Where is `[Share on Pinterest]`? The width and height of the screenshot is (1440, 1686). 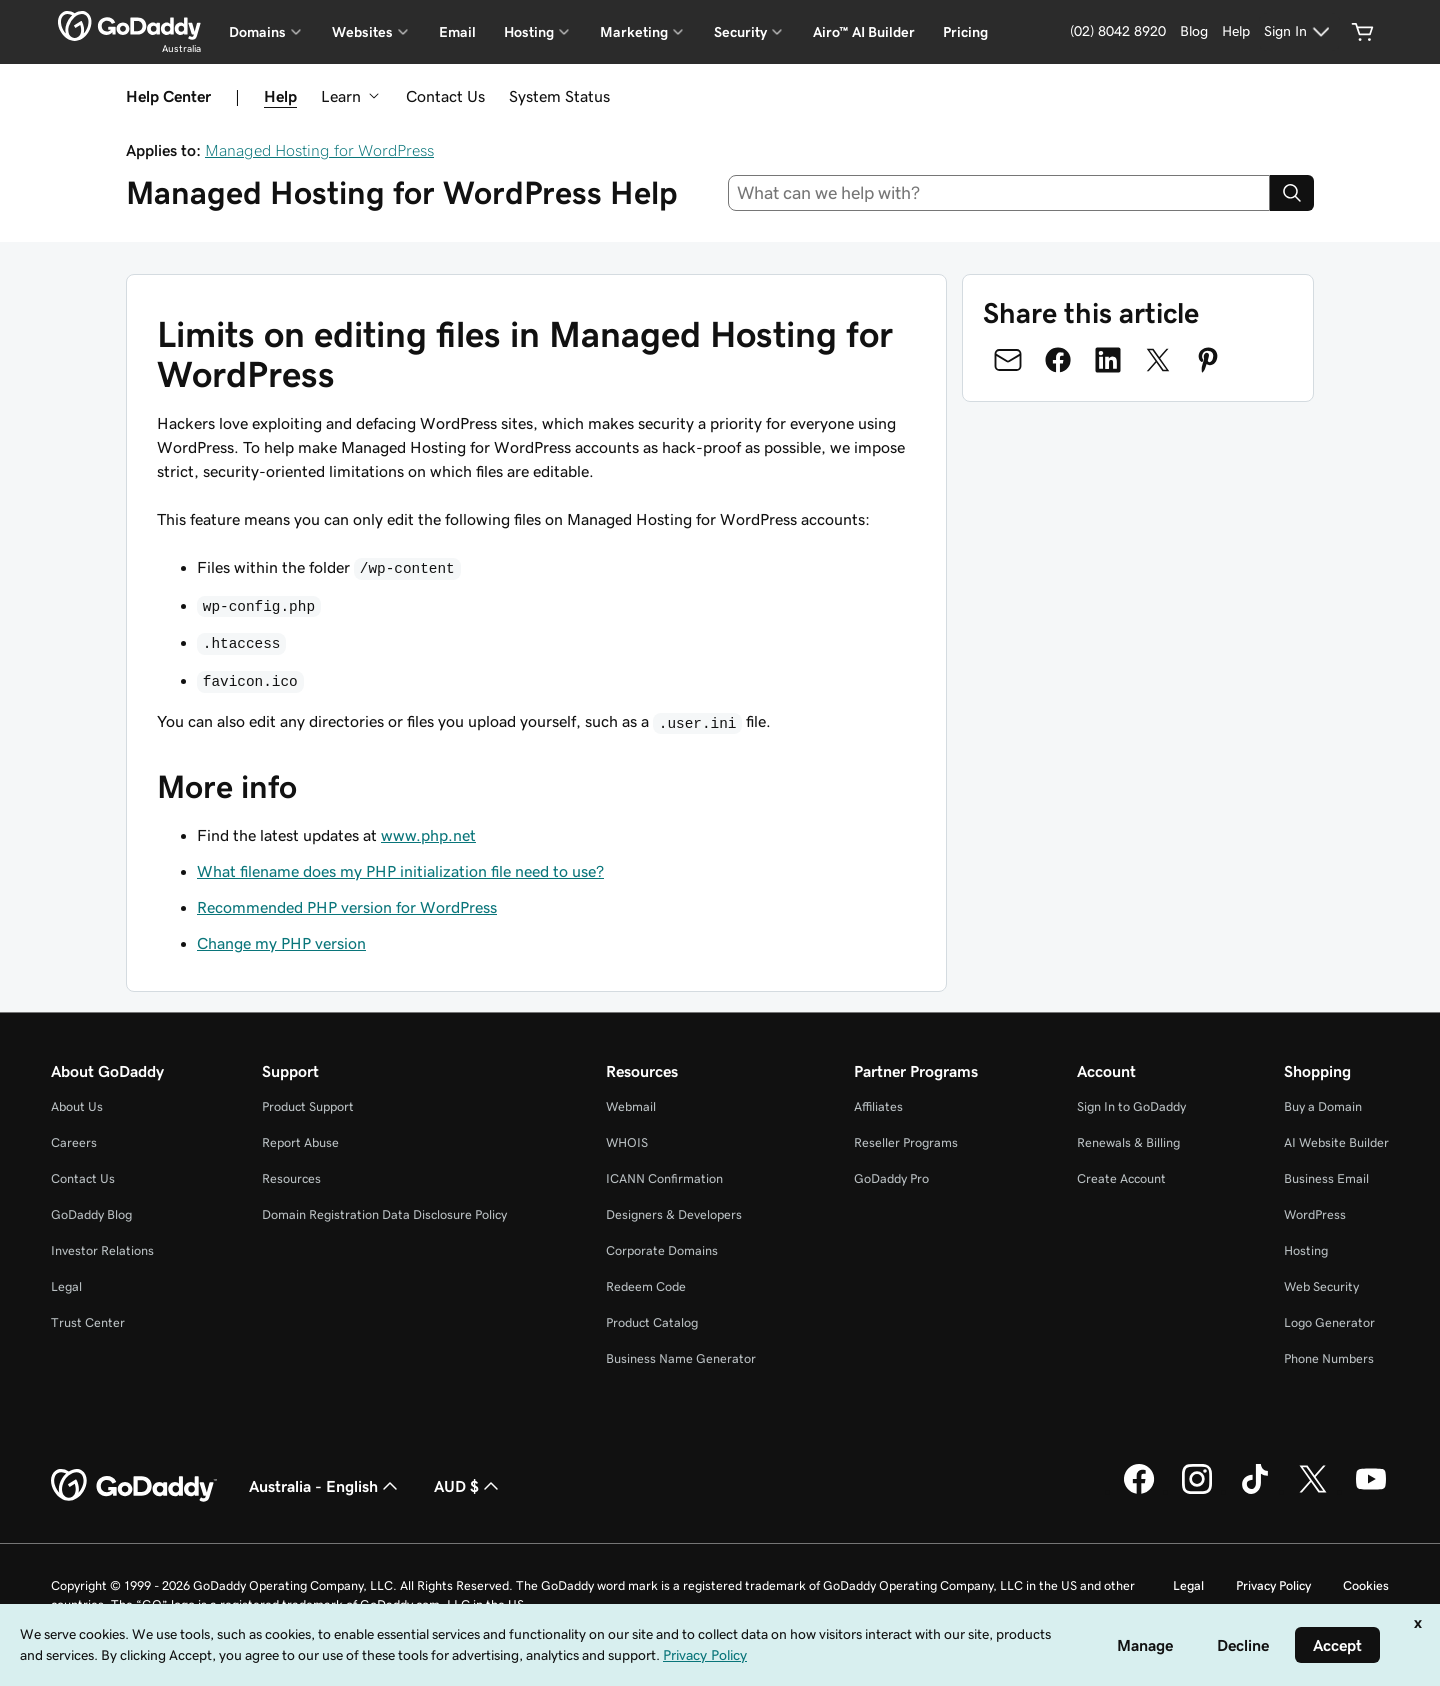
[Share on Pinterest] is located at coordinates (1208, 360).